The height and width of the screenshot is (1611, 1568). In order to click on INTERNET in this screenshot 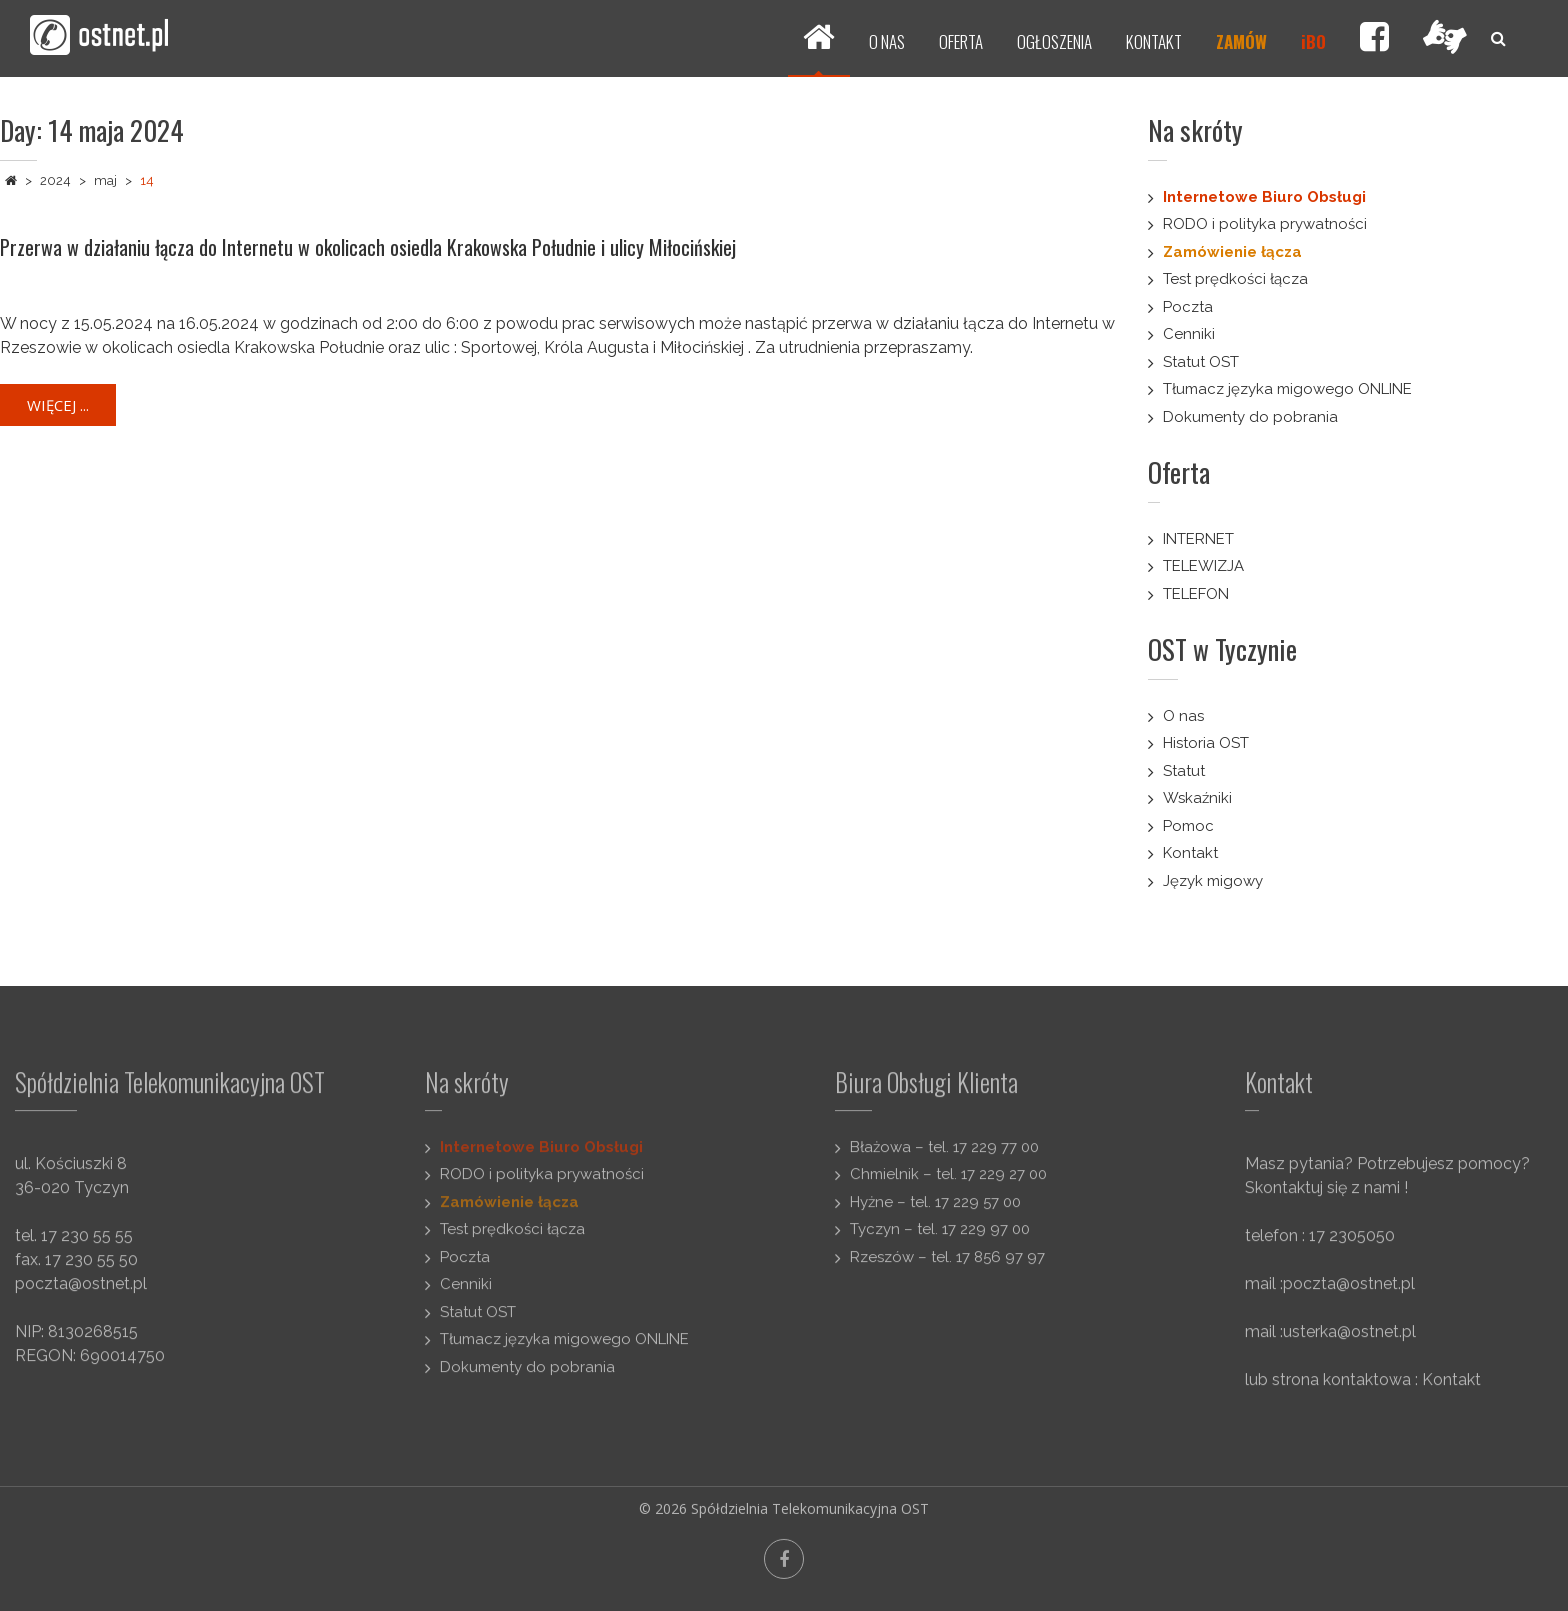, I will do `click(1198, 539)`.